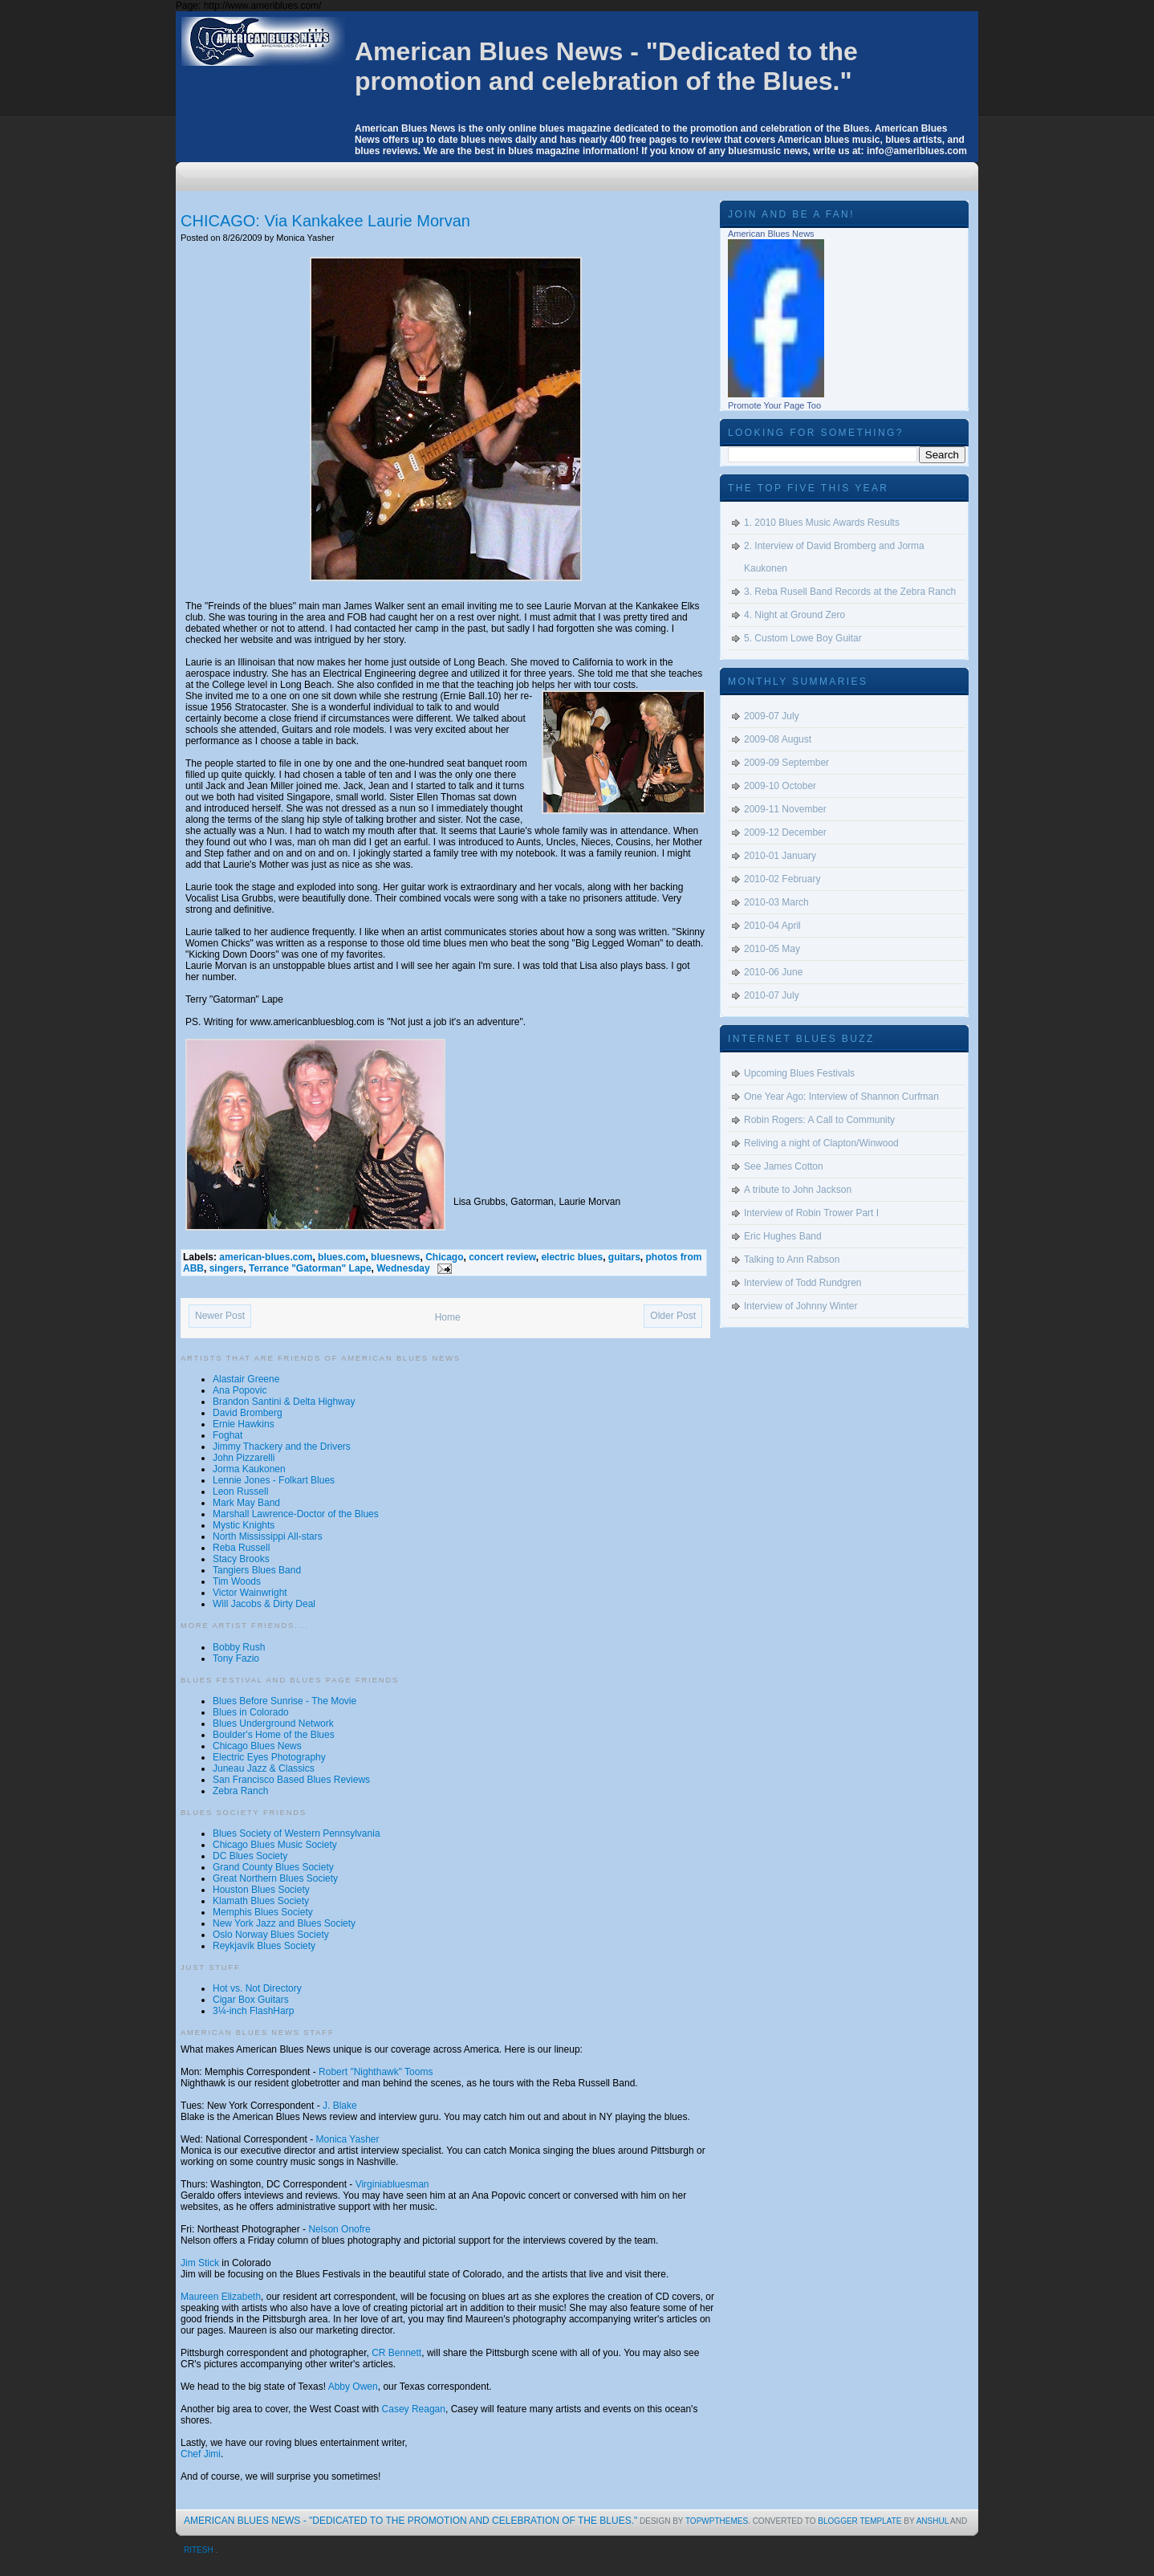 The width and height of the screenshot is (1154, 2576). I want to click on Interview of Todd Rundgren, so click(803, 1282).